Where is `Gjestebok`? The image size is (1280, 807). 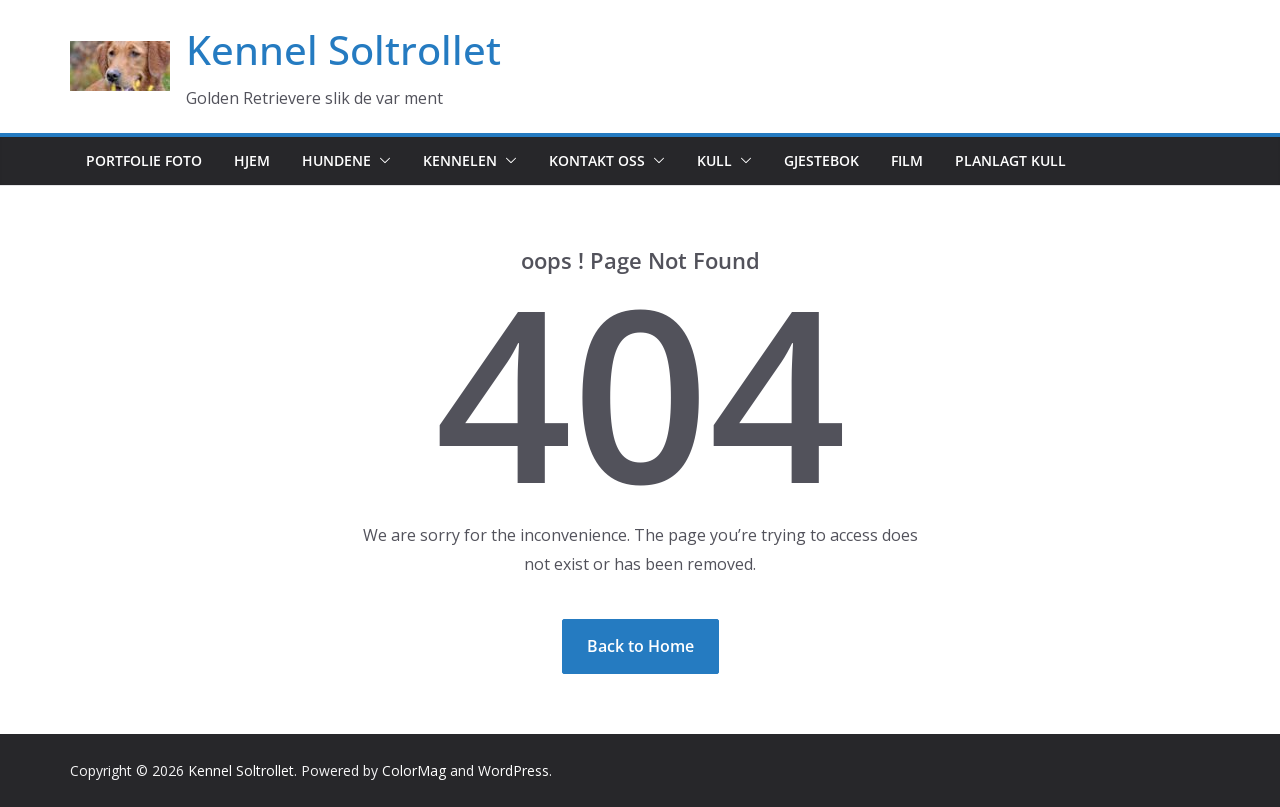
Gjestebok is located at coordinates (821, 160).